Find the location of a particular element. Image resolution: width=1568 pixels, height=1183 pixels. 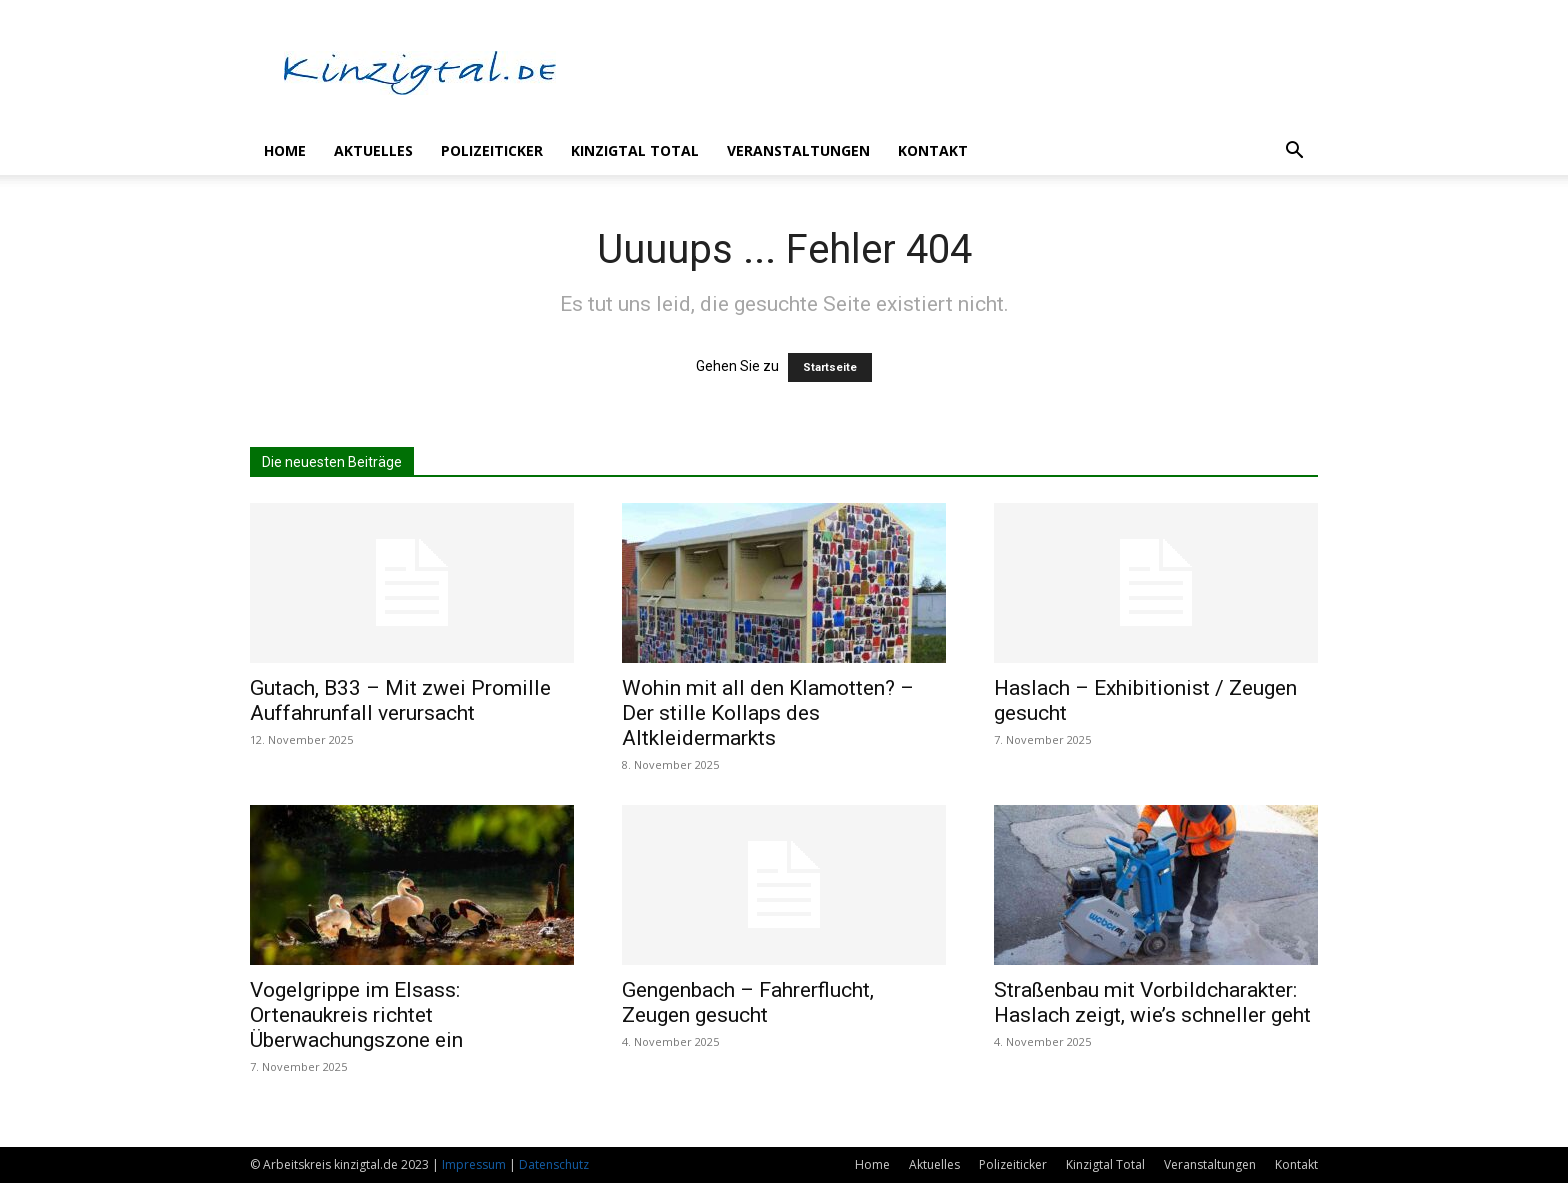

Gengenbach – Fahrerflucht, Zeugen gesucht is located at coordinates (748, 1002).